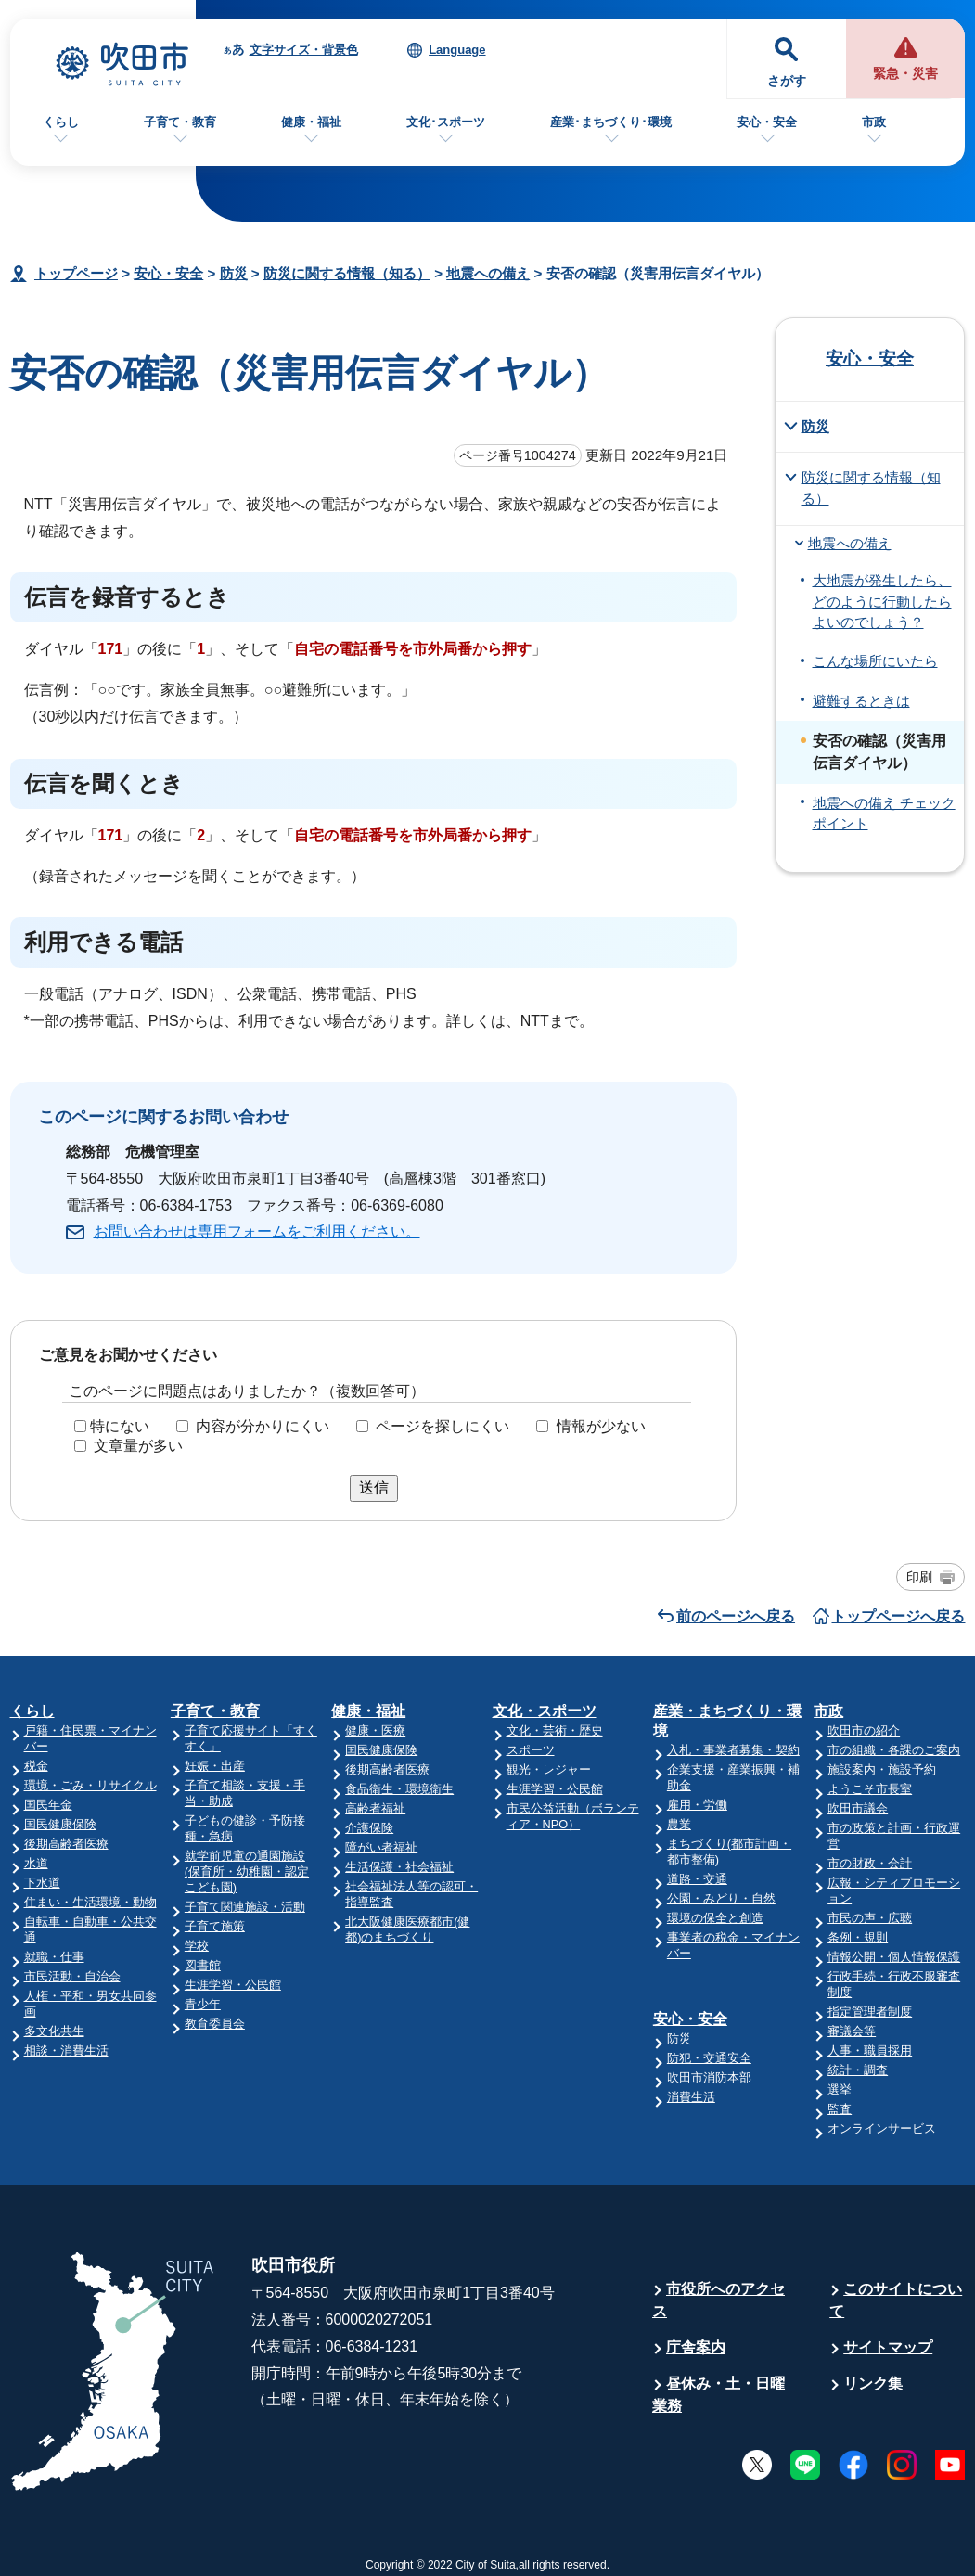 Image resolution: width=975 pixels, height=2576 pixels. I want to click on 地震への備え チェックポイント, so click(884, 813).